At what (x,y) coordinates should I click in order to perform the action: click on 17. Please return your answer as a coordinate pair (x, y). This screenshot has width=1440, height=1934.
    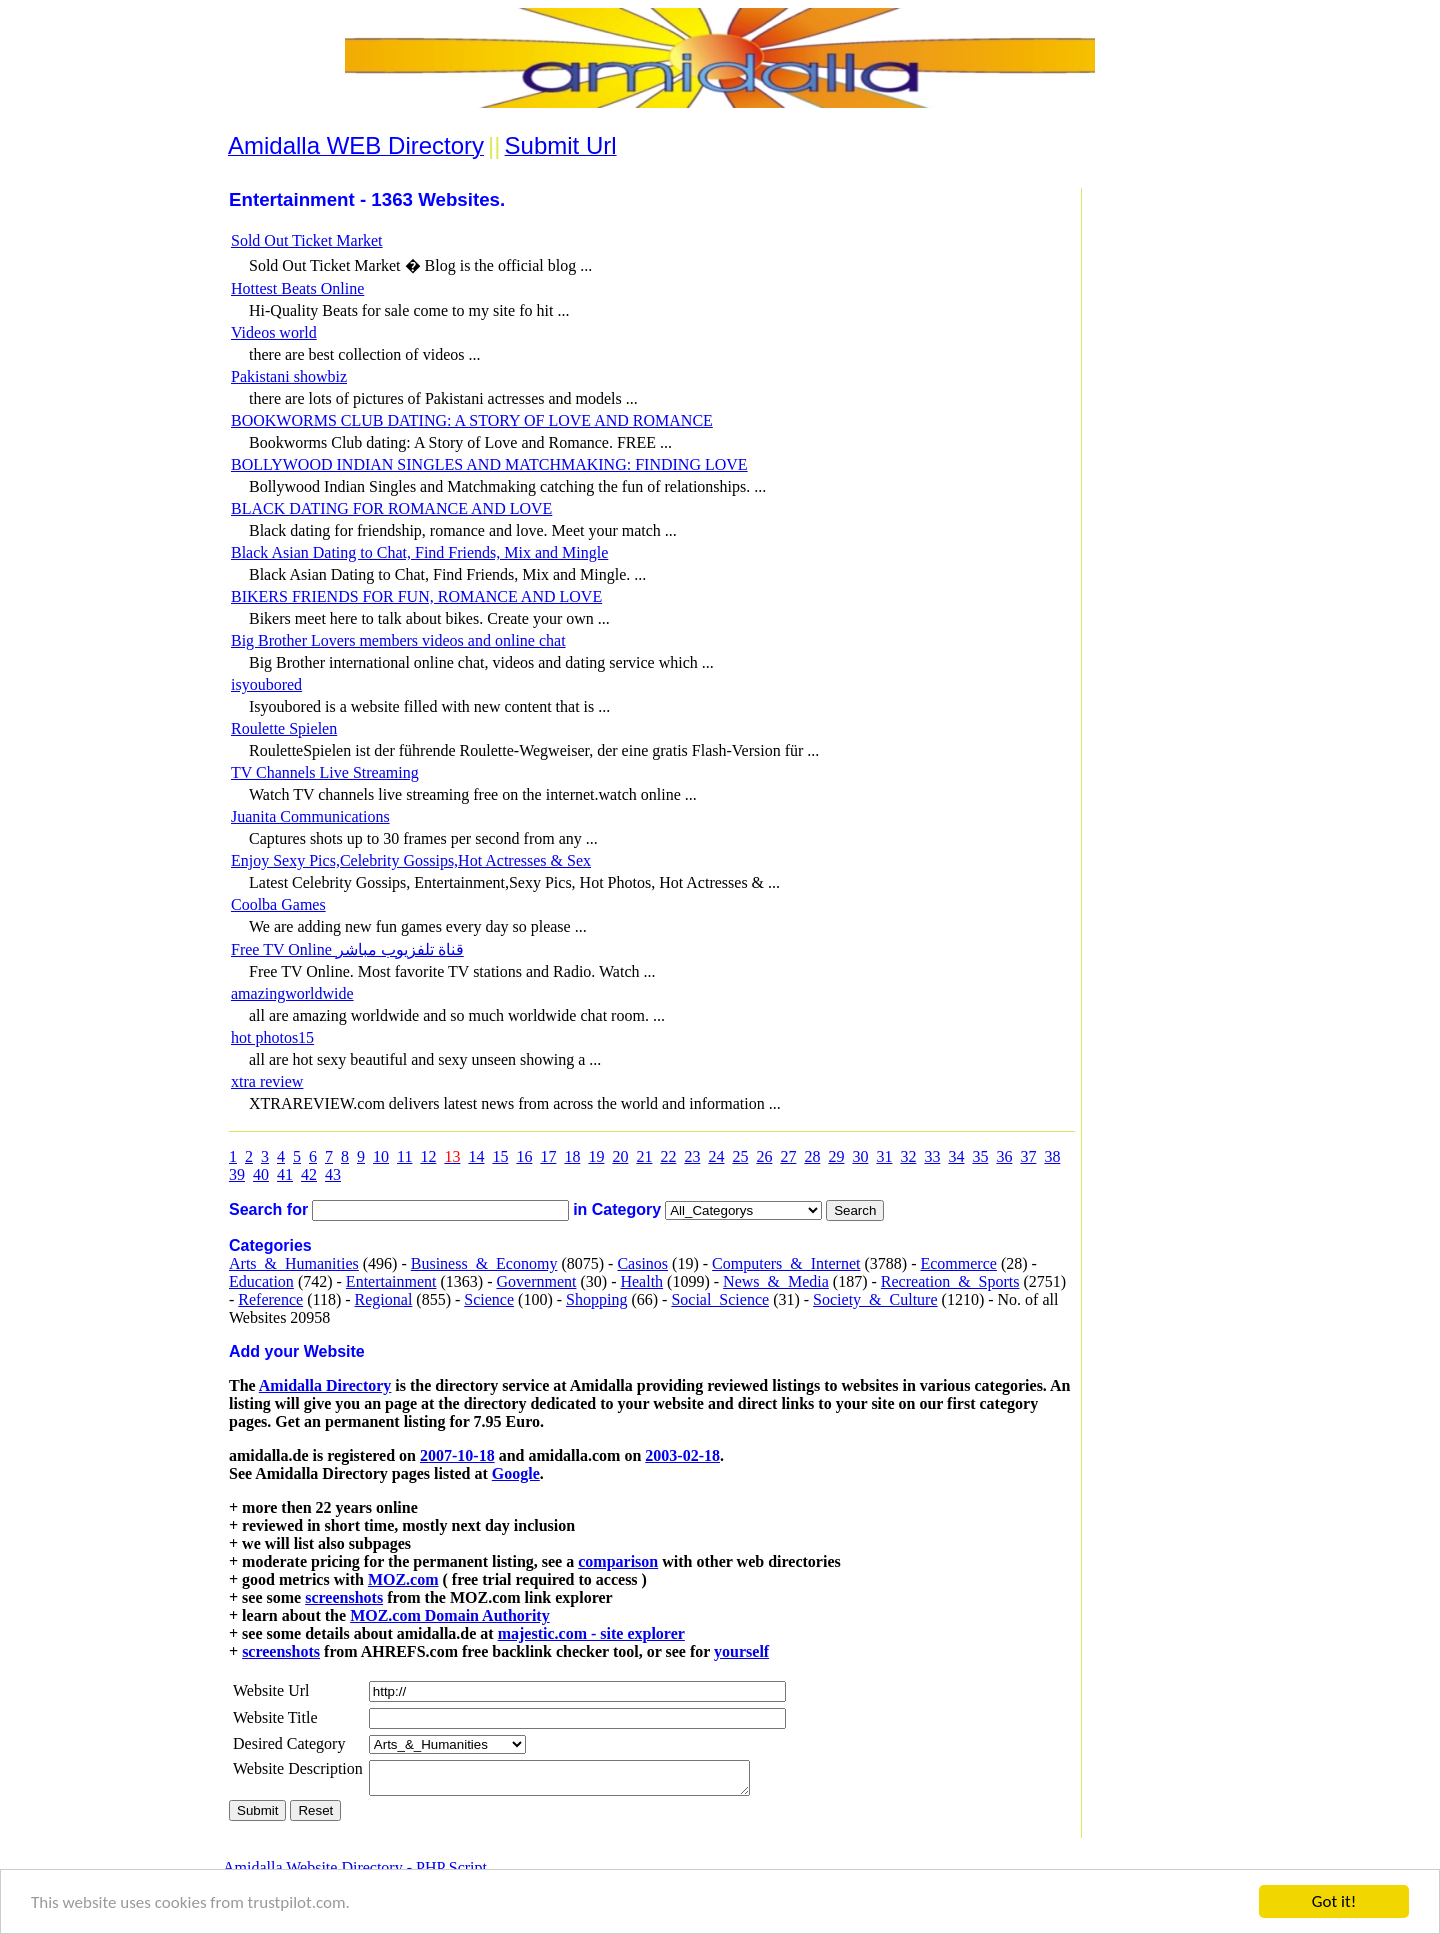
    Looking at the image, I should click on (548, 1156).